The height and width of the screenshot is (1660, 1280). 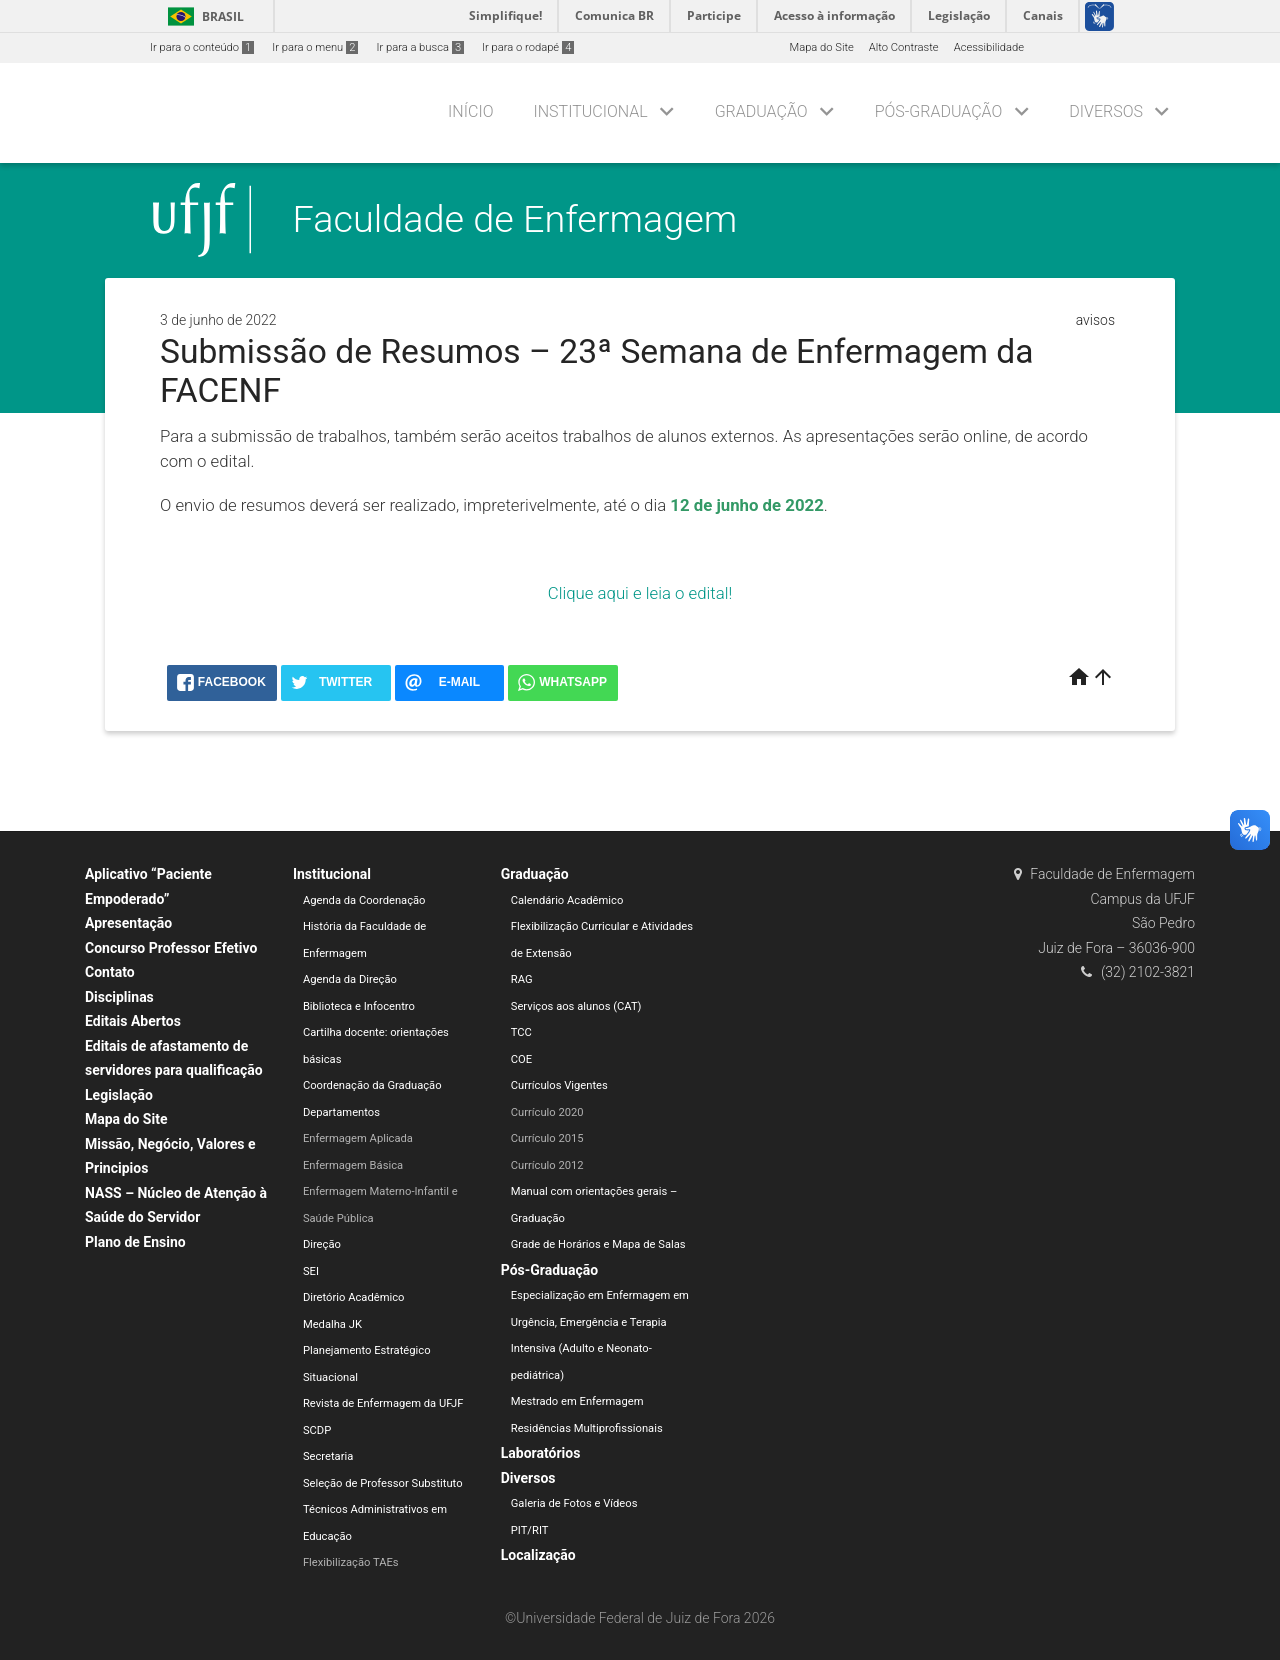 I want to click on Enfermagem Básica, so click(x=353, y=1165).